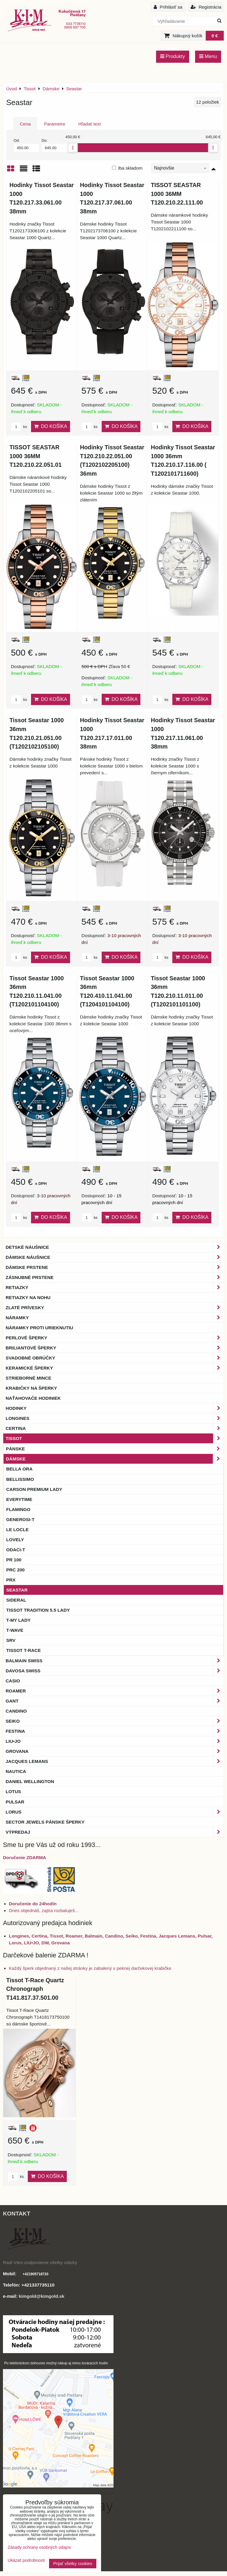 The width and height of the screenshot is (227, 2576). I want to click on LE LOCLE, so click(17, 1529).